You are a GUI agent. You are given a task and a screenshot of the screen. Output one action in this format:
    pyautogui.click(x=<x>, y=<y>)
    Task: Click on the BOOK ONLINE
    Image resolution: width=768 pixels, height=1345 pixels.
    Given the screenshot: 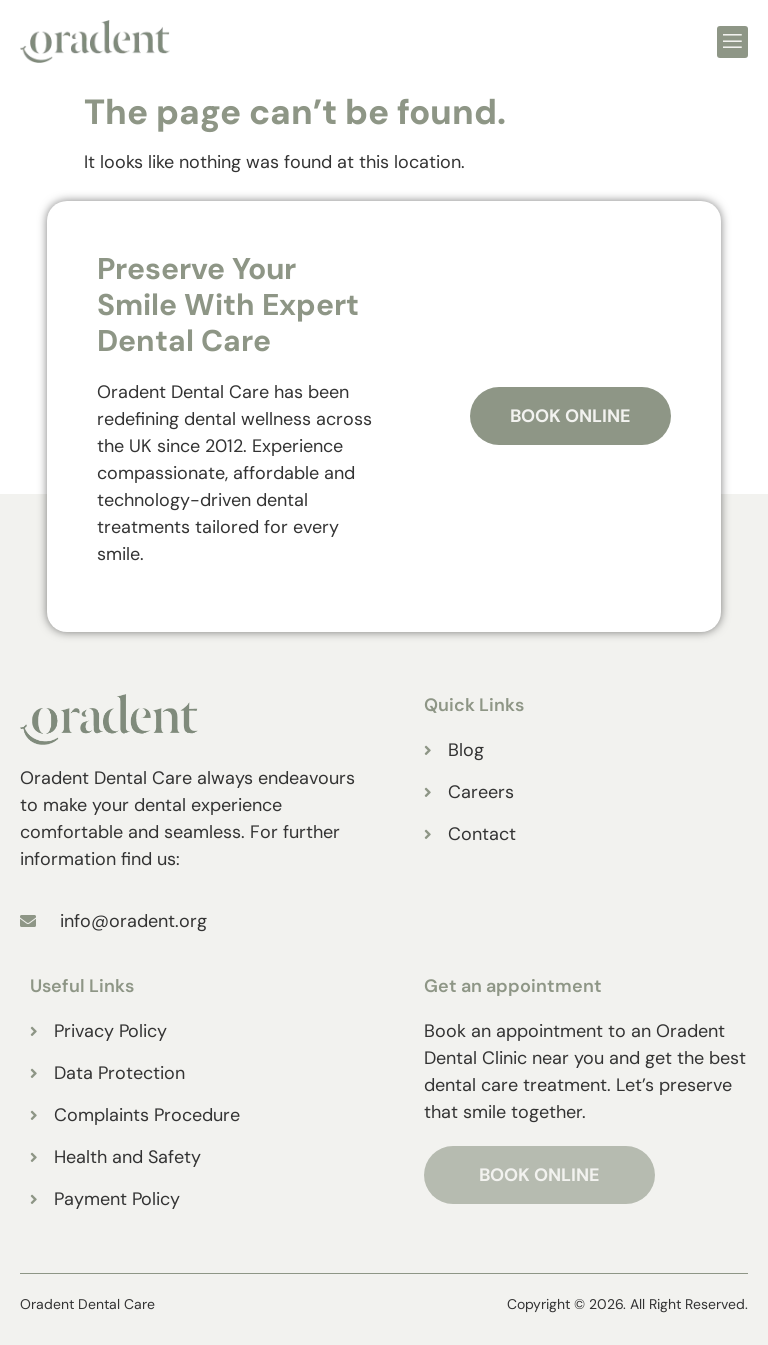 What is the action you would take?
    pyautogui.click(x=539, y=1175)
    